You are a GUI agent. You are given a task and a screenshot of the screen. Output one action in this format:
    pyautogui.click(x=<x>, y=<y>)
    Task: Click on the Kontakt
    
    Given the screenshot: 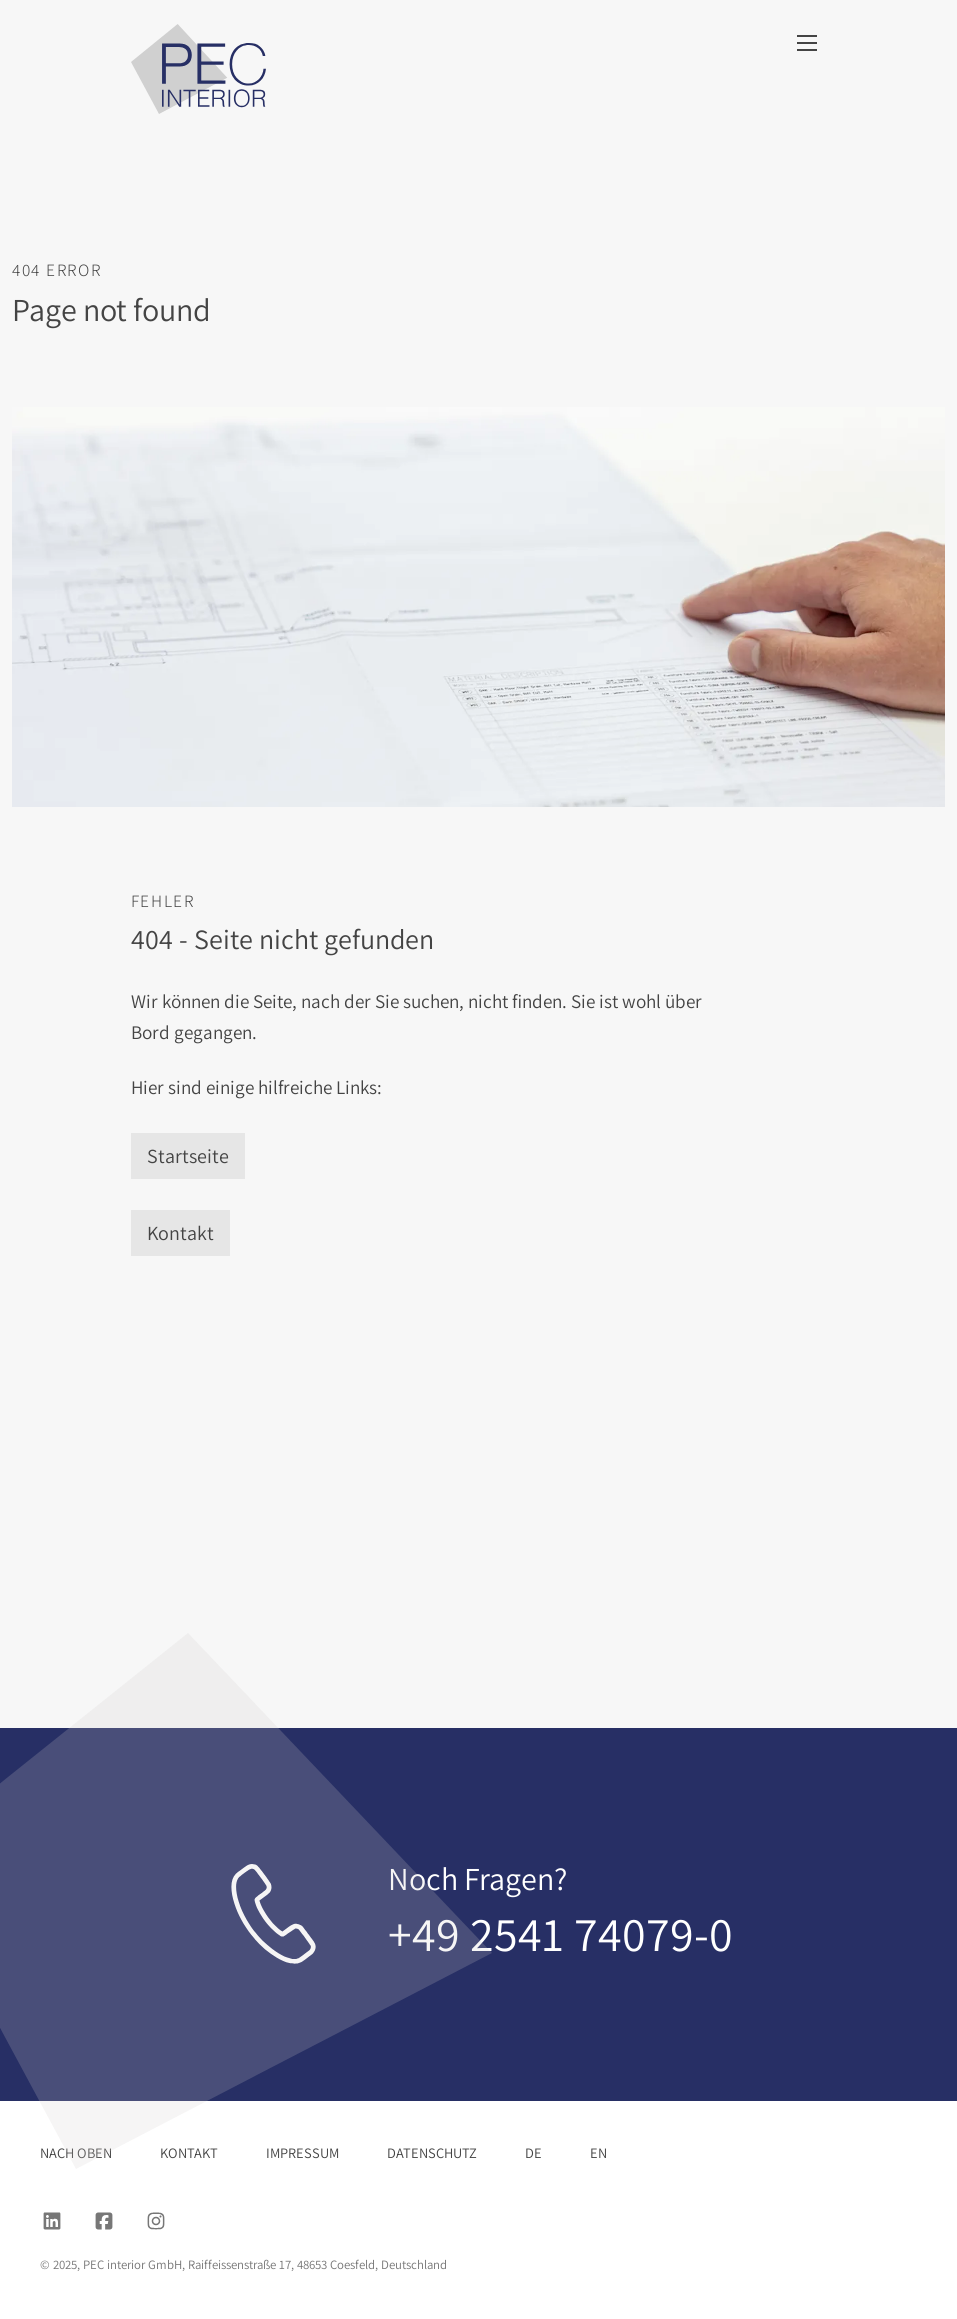 What is the action you would take?
    pyautogui.click(x=180, y=1233)
    